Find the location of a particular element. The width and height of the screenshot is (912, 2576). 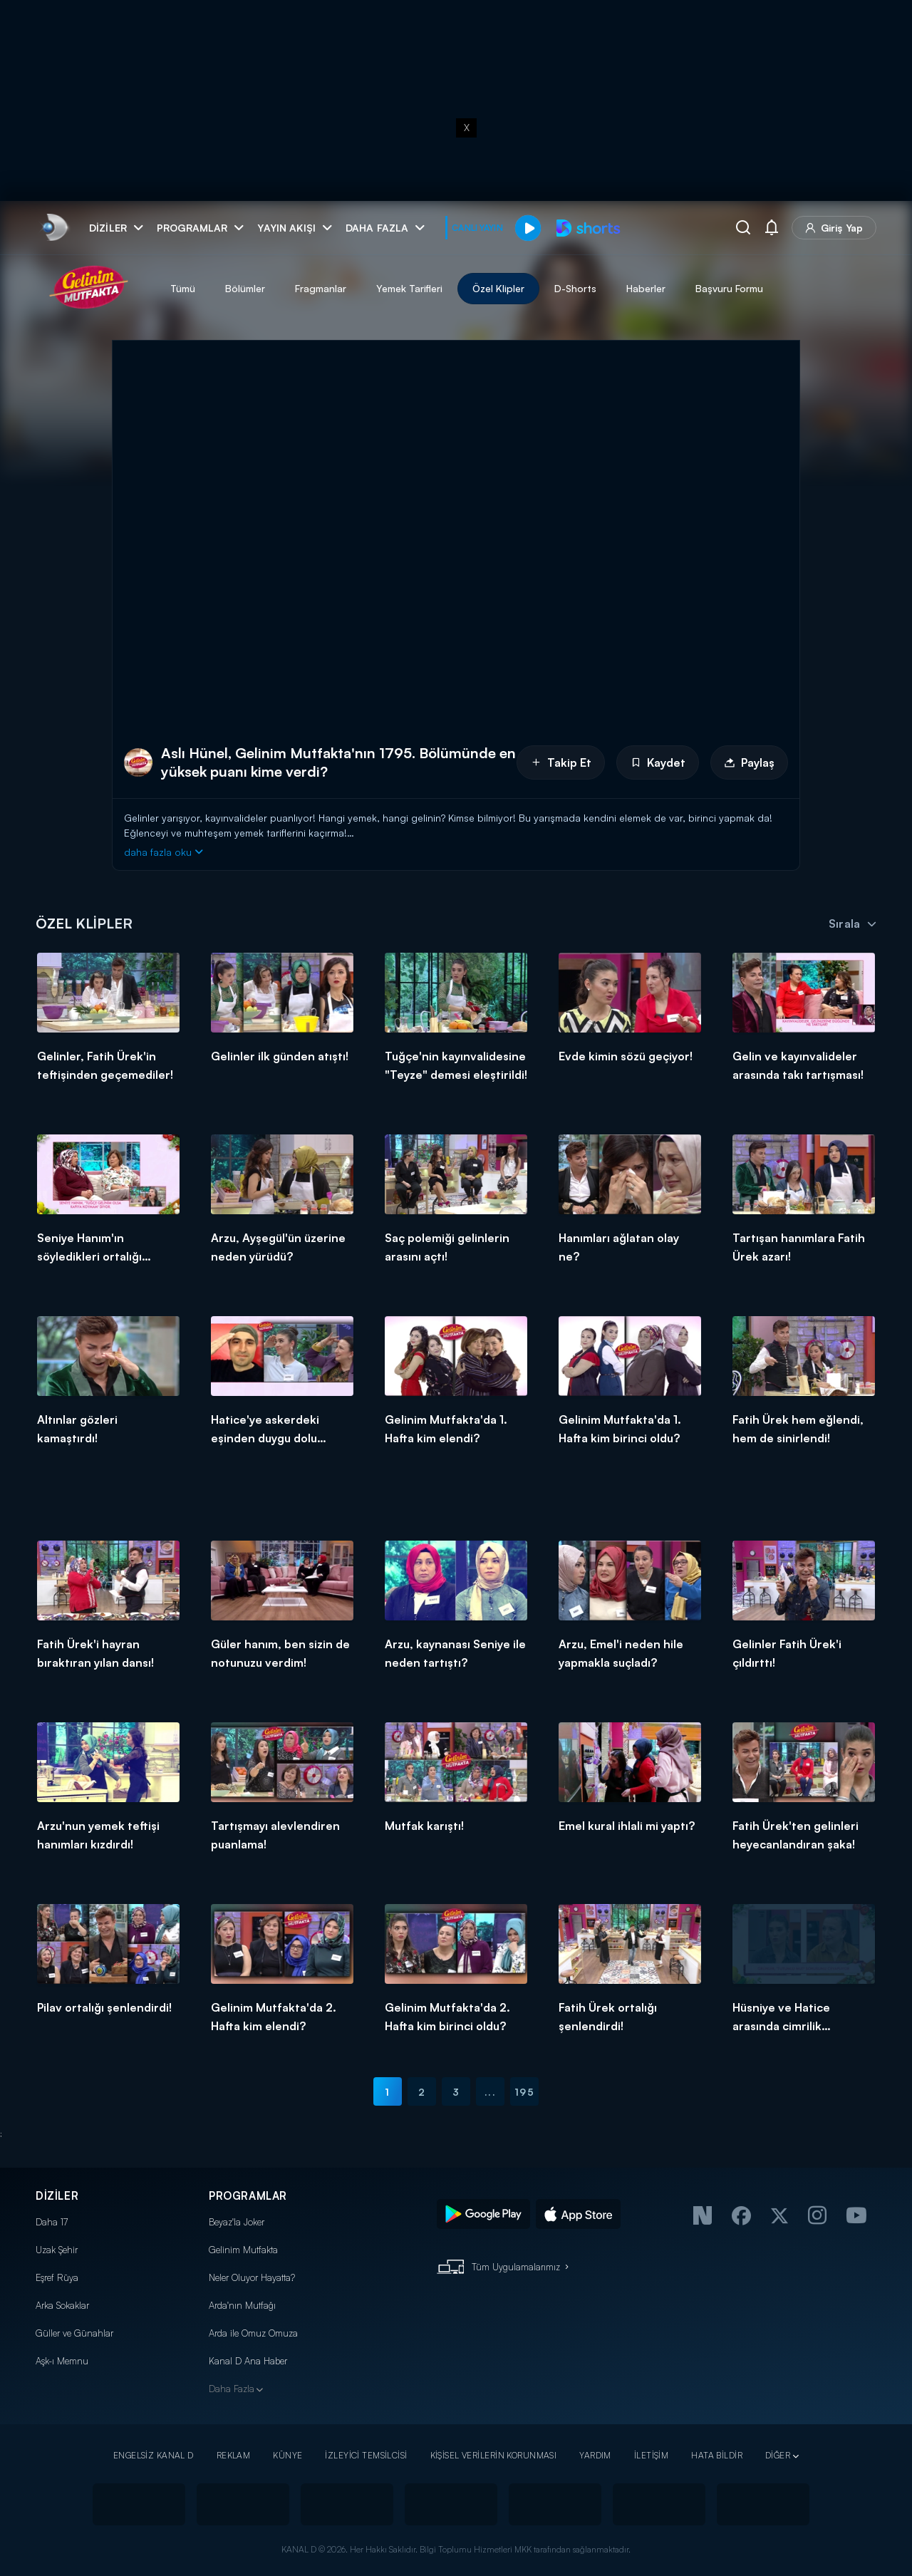

Başvuru Formu is located at coordinates (729, 288).